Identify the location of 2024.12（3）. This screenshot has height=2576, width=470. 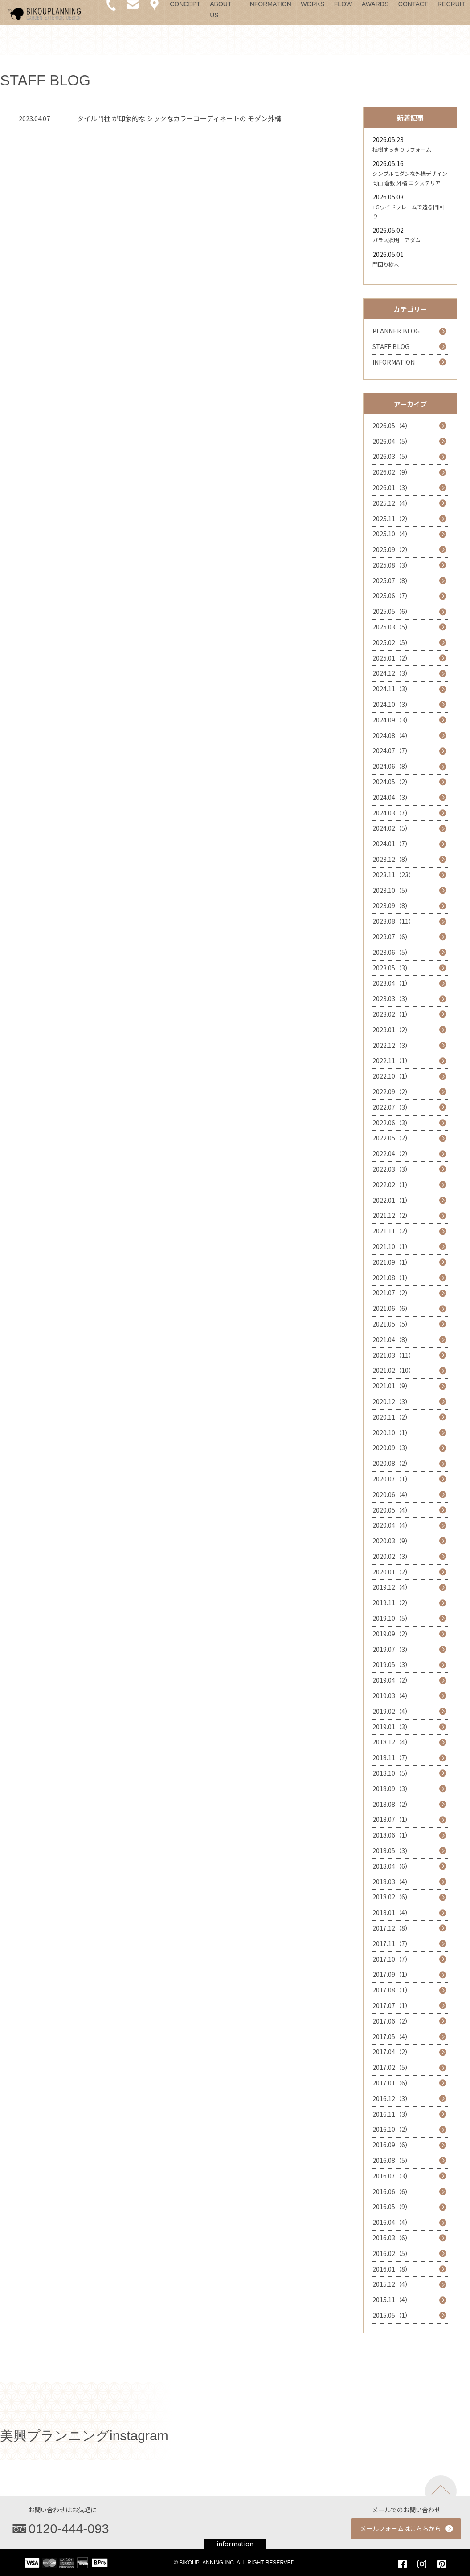
(391, 673).